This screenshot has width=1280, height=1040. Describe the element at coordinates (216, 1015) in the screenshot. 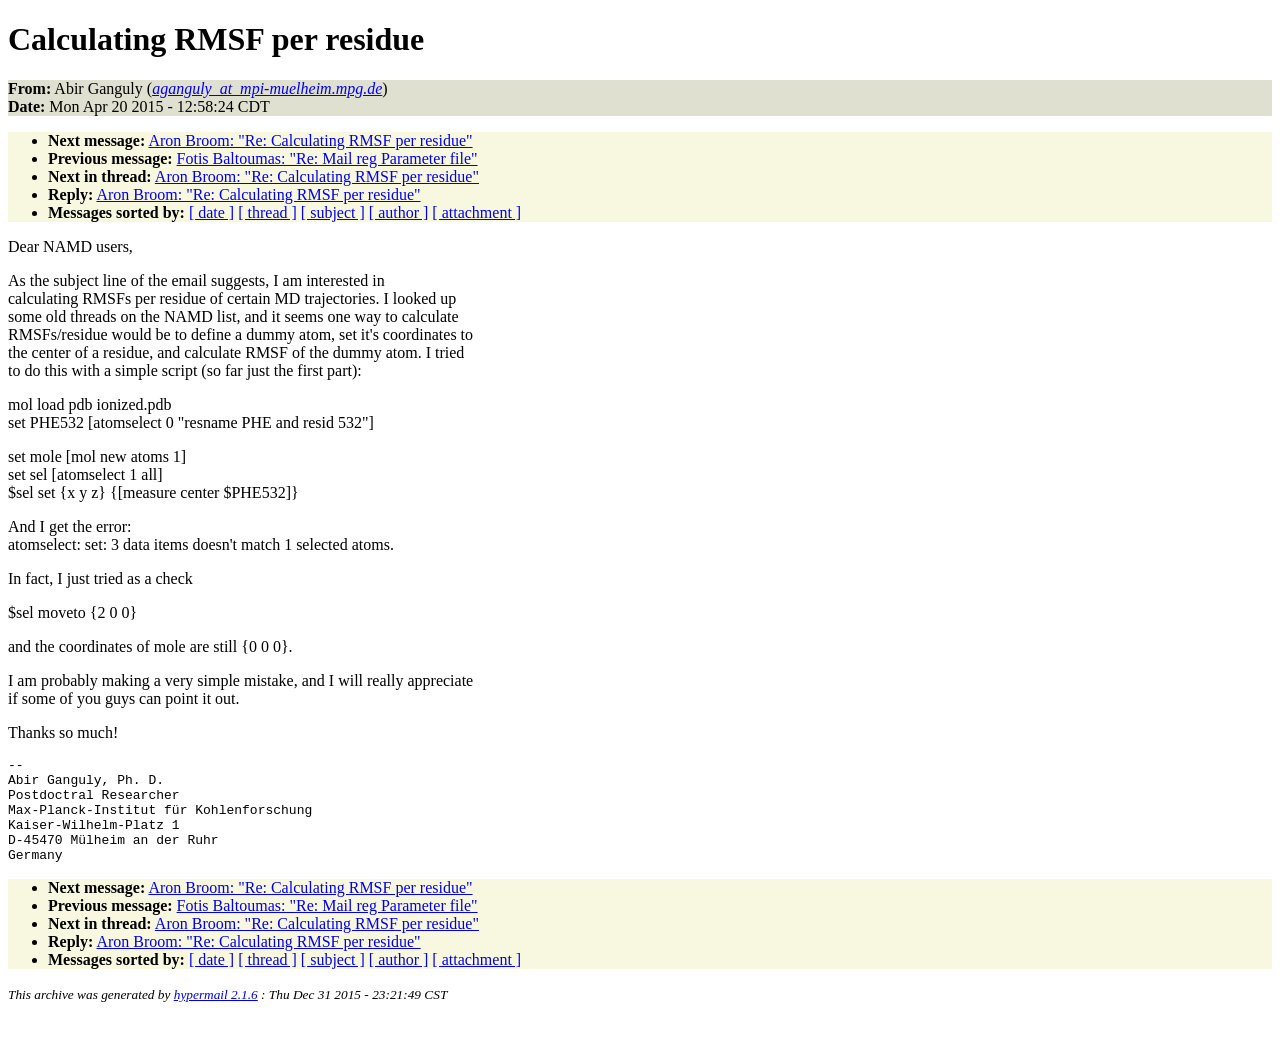

I see `hypermail 2.1.6` at that location.